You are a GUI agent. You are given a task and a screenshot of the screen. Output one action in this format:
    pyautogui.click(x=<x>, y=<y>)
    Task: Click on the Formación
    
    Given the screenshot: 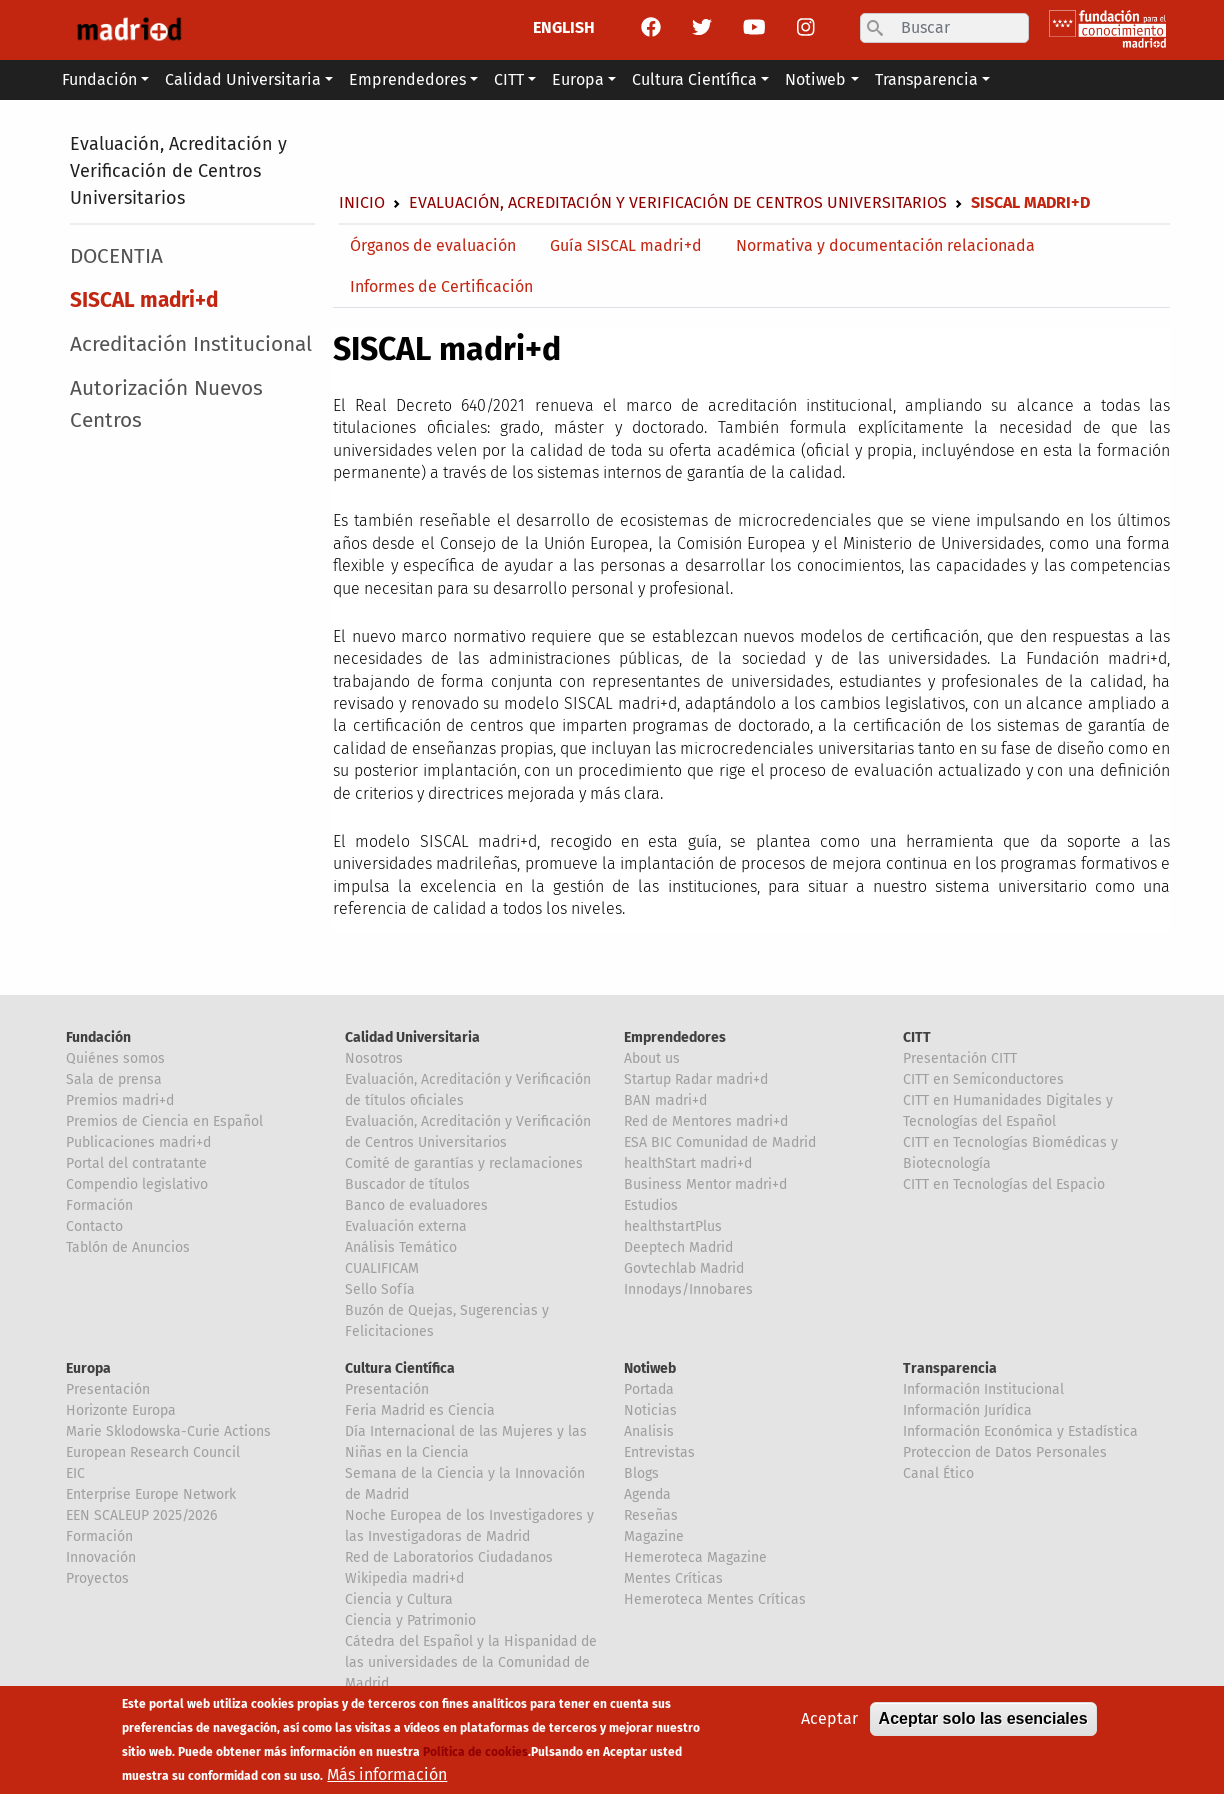 What is the action you would take?
    pyautogui.click(x=99, y=1205)
    